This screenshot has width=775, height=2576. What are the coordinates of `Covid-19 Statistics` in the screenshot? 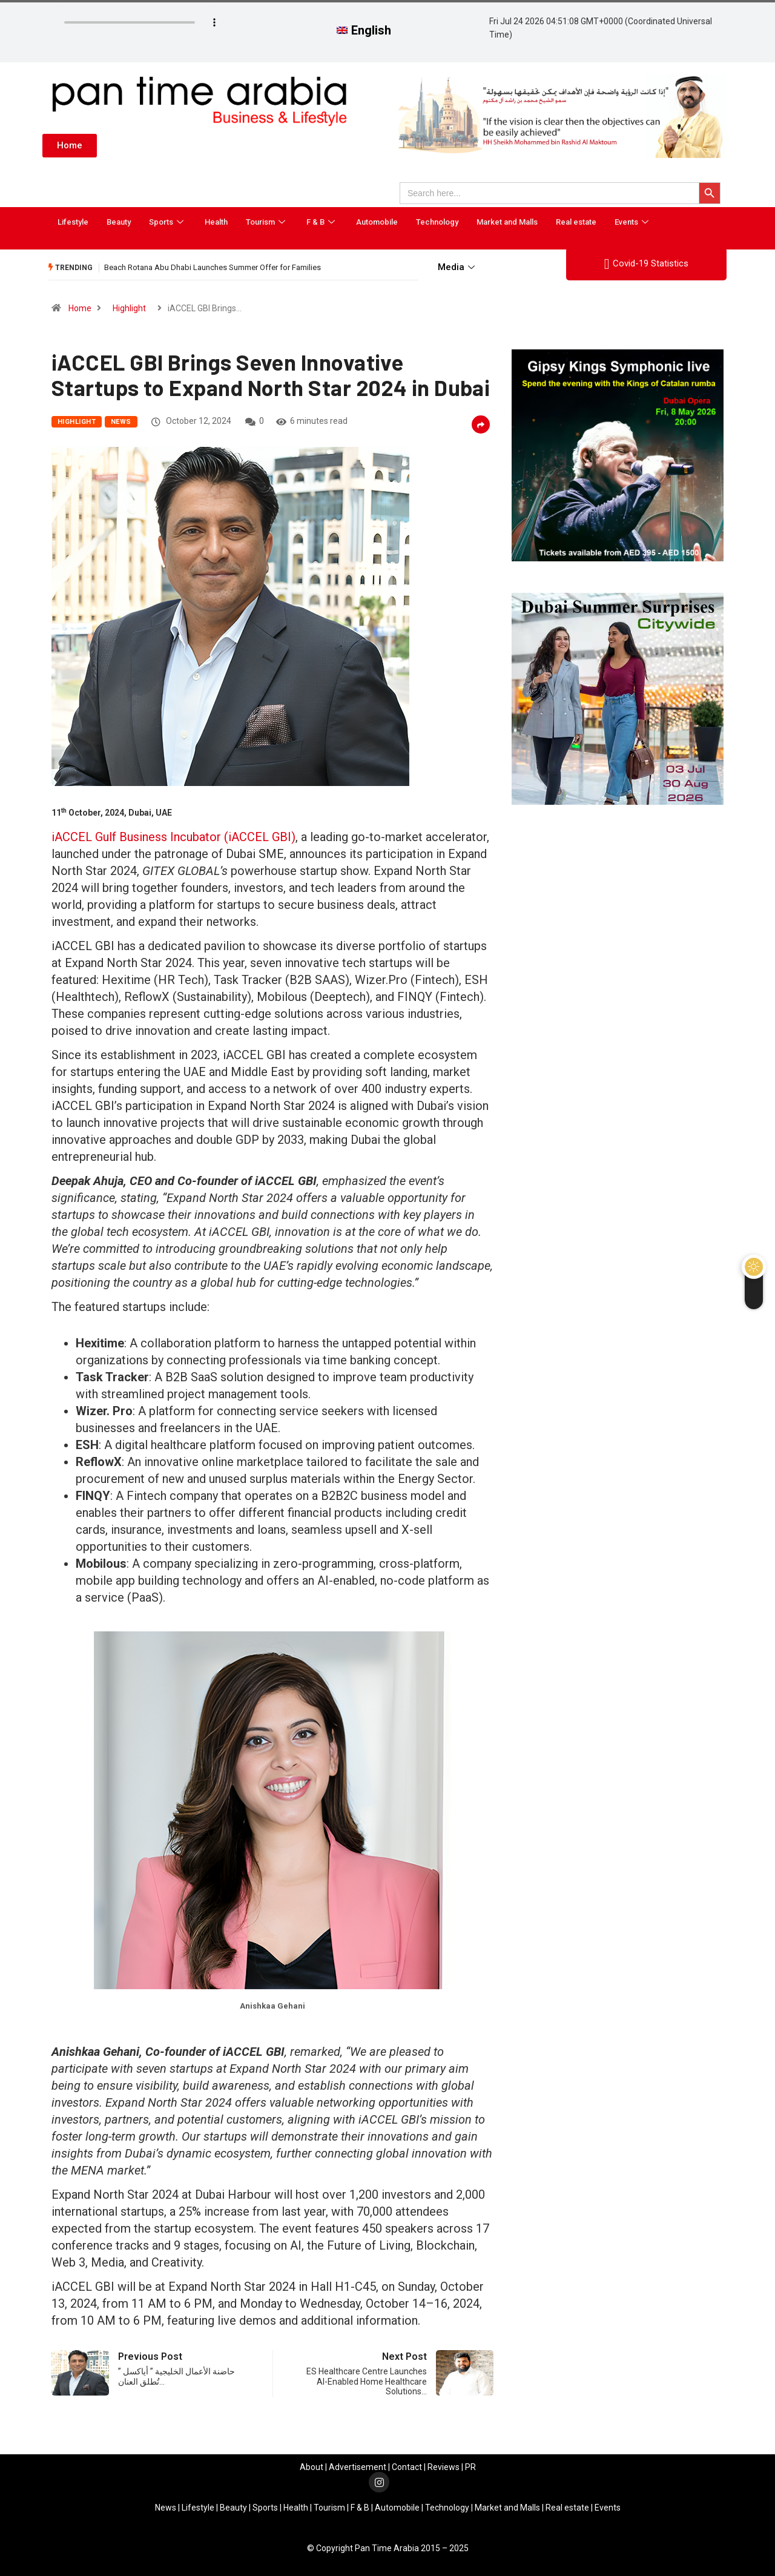 It's located at (646, 264).